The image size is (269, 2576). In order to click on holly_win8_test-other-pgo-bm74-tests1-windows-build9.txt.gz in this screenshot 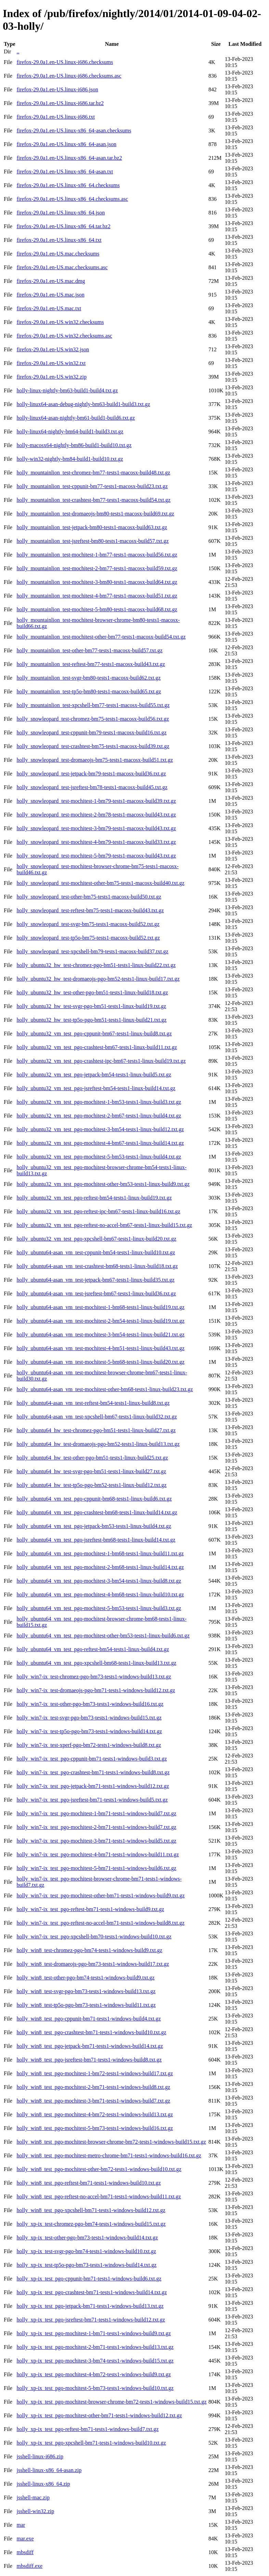, I will do `click(85, 1977)`.